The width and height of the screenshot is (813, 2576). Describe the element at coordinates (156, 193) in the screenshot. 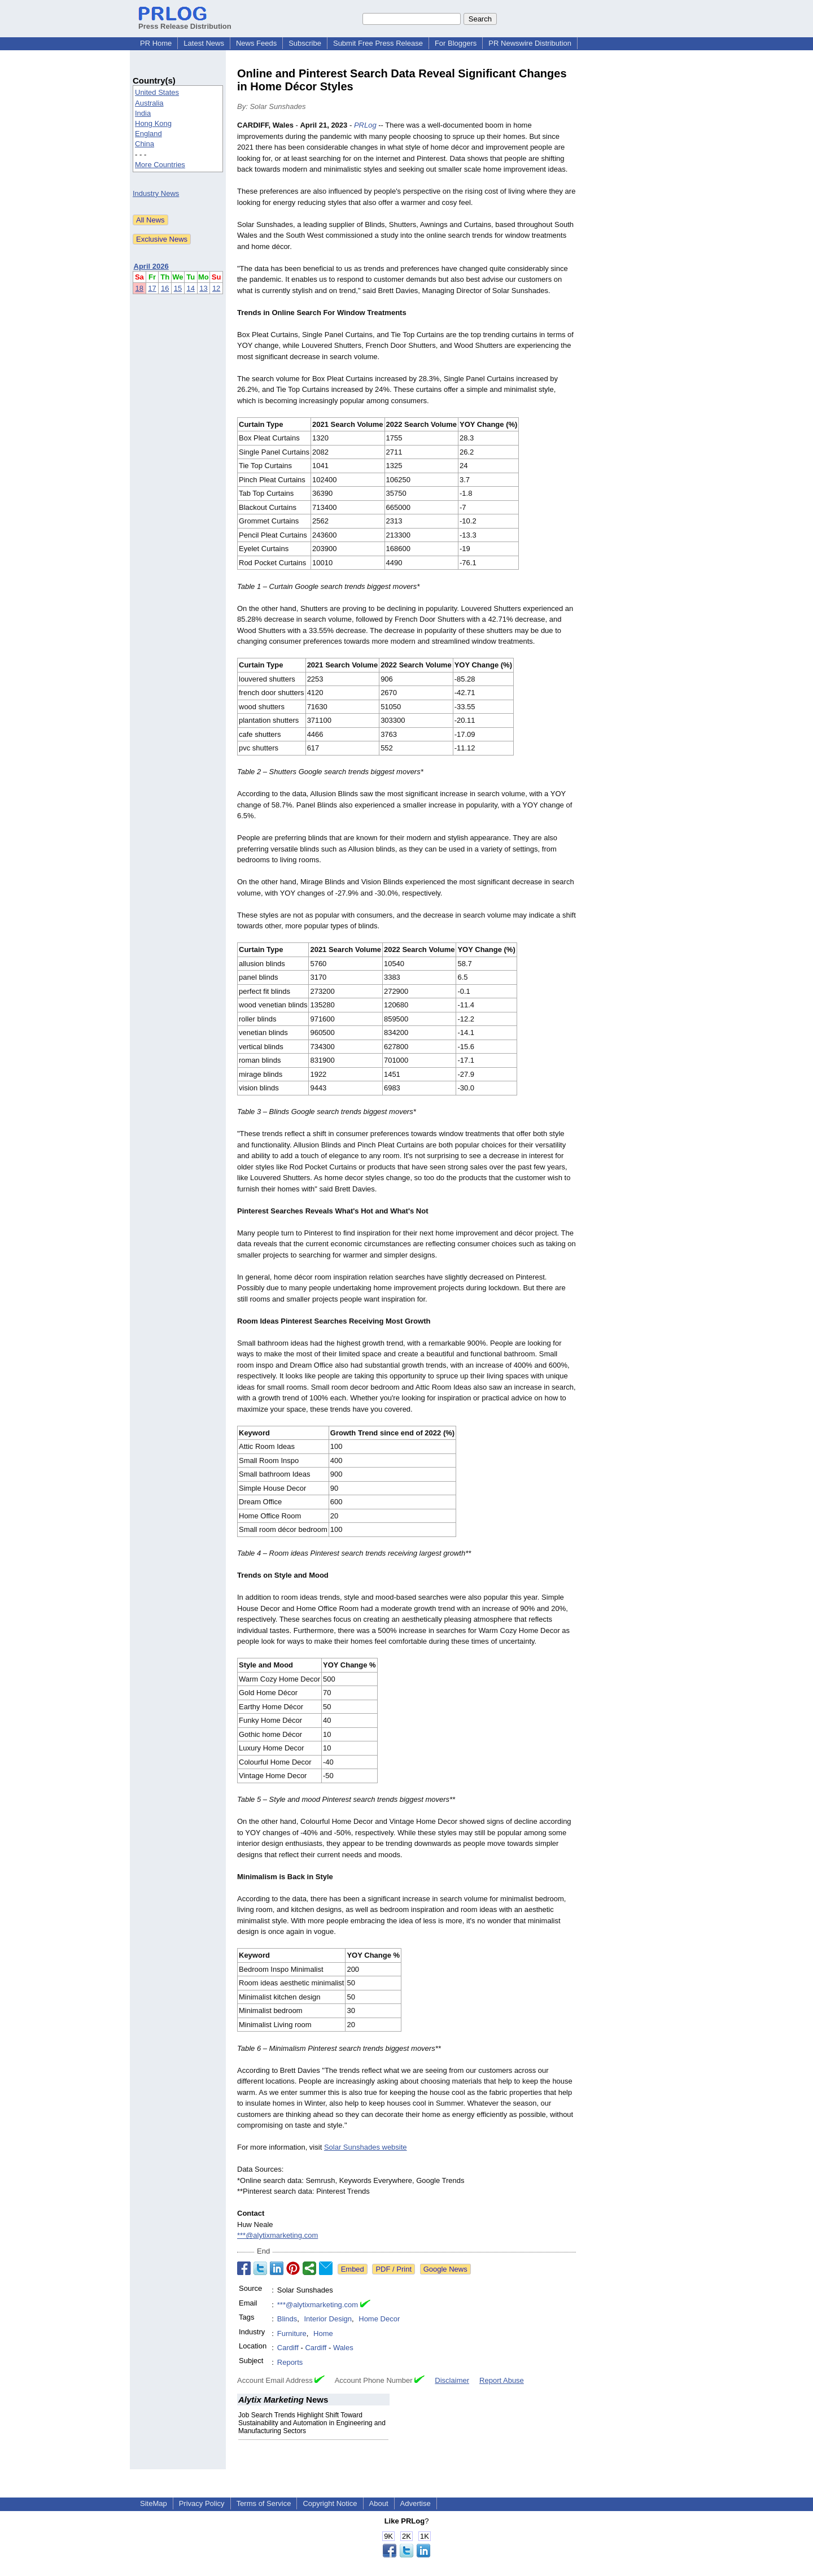

I see `Industry News` at that location.